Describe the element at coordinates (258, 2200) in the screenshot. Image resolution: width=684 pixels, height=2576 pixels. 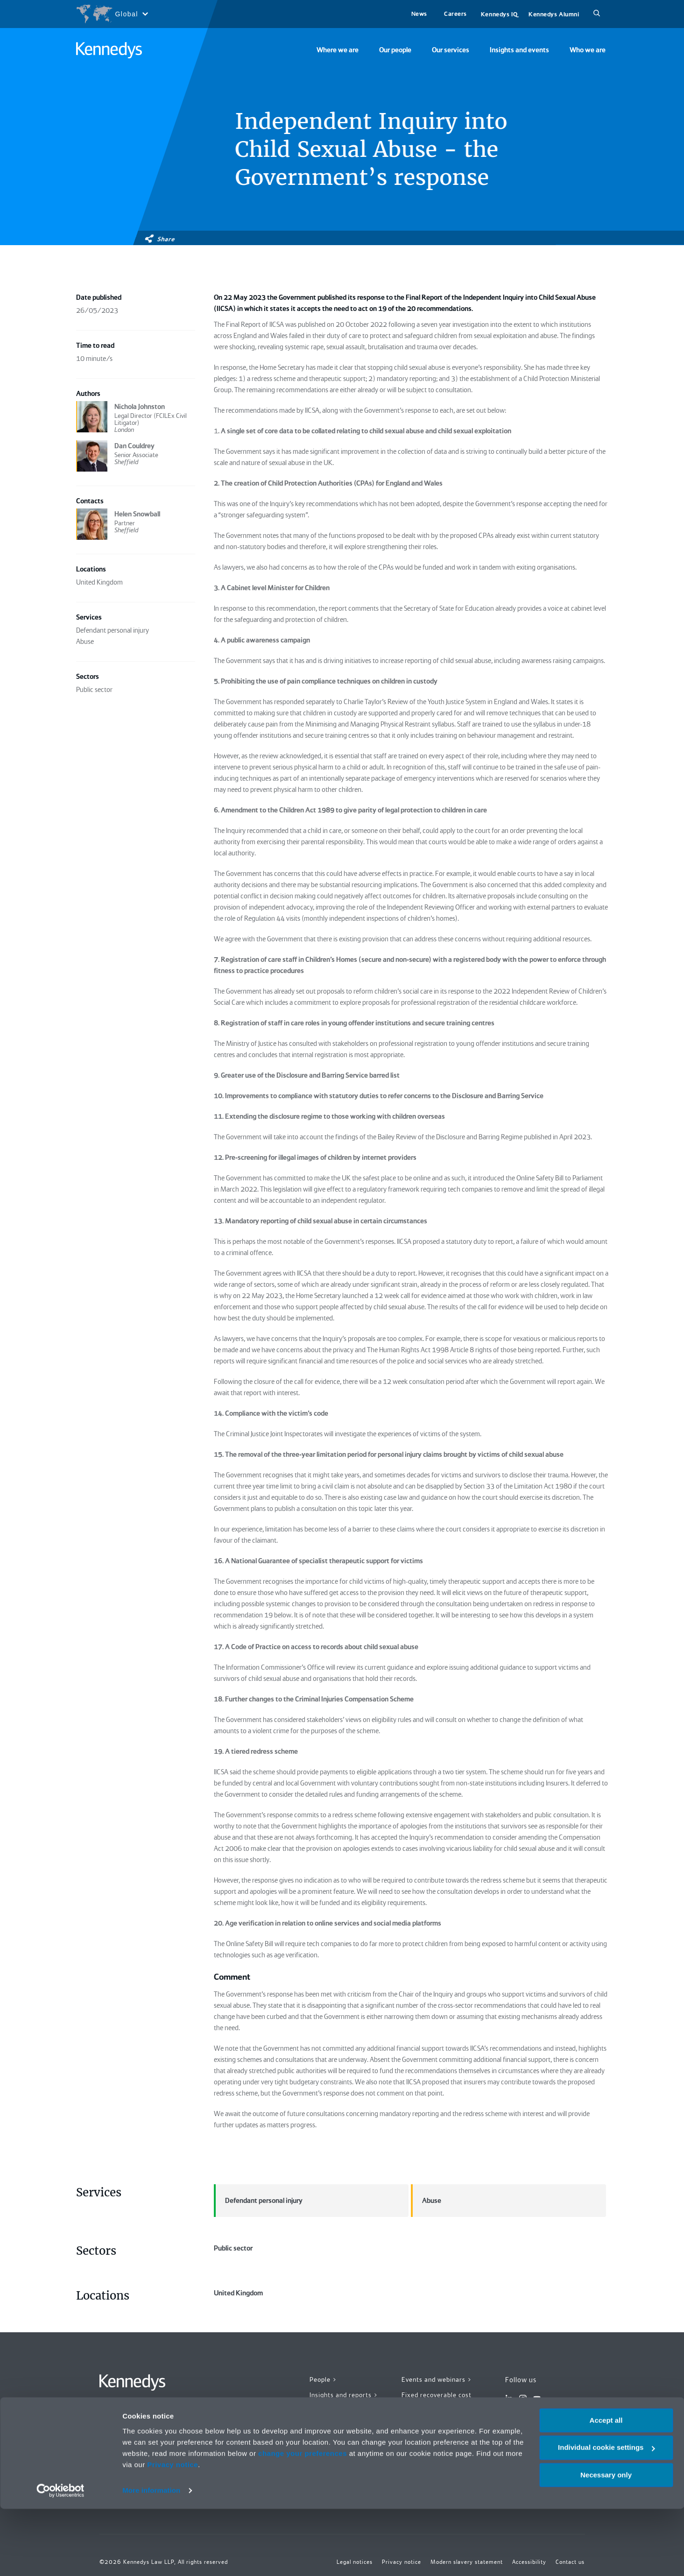
I see `Defendant personal injury` at that location.